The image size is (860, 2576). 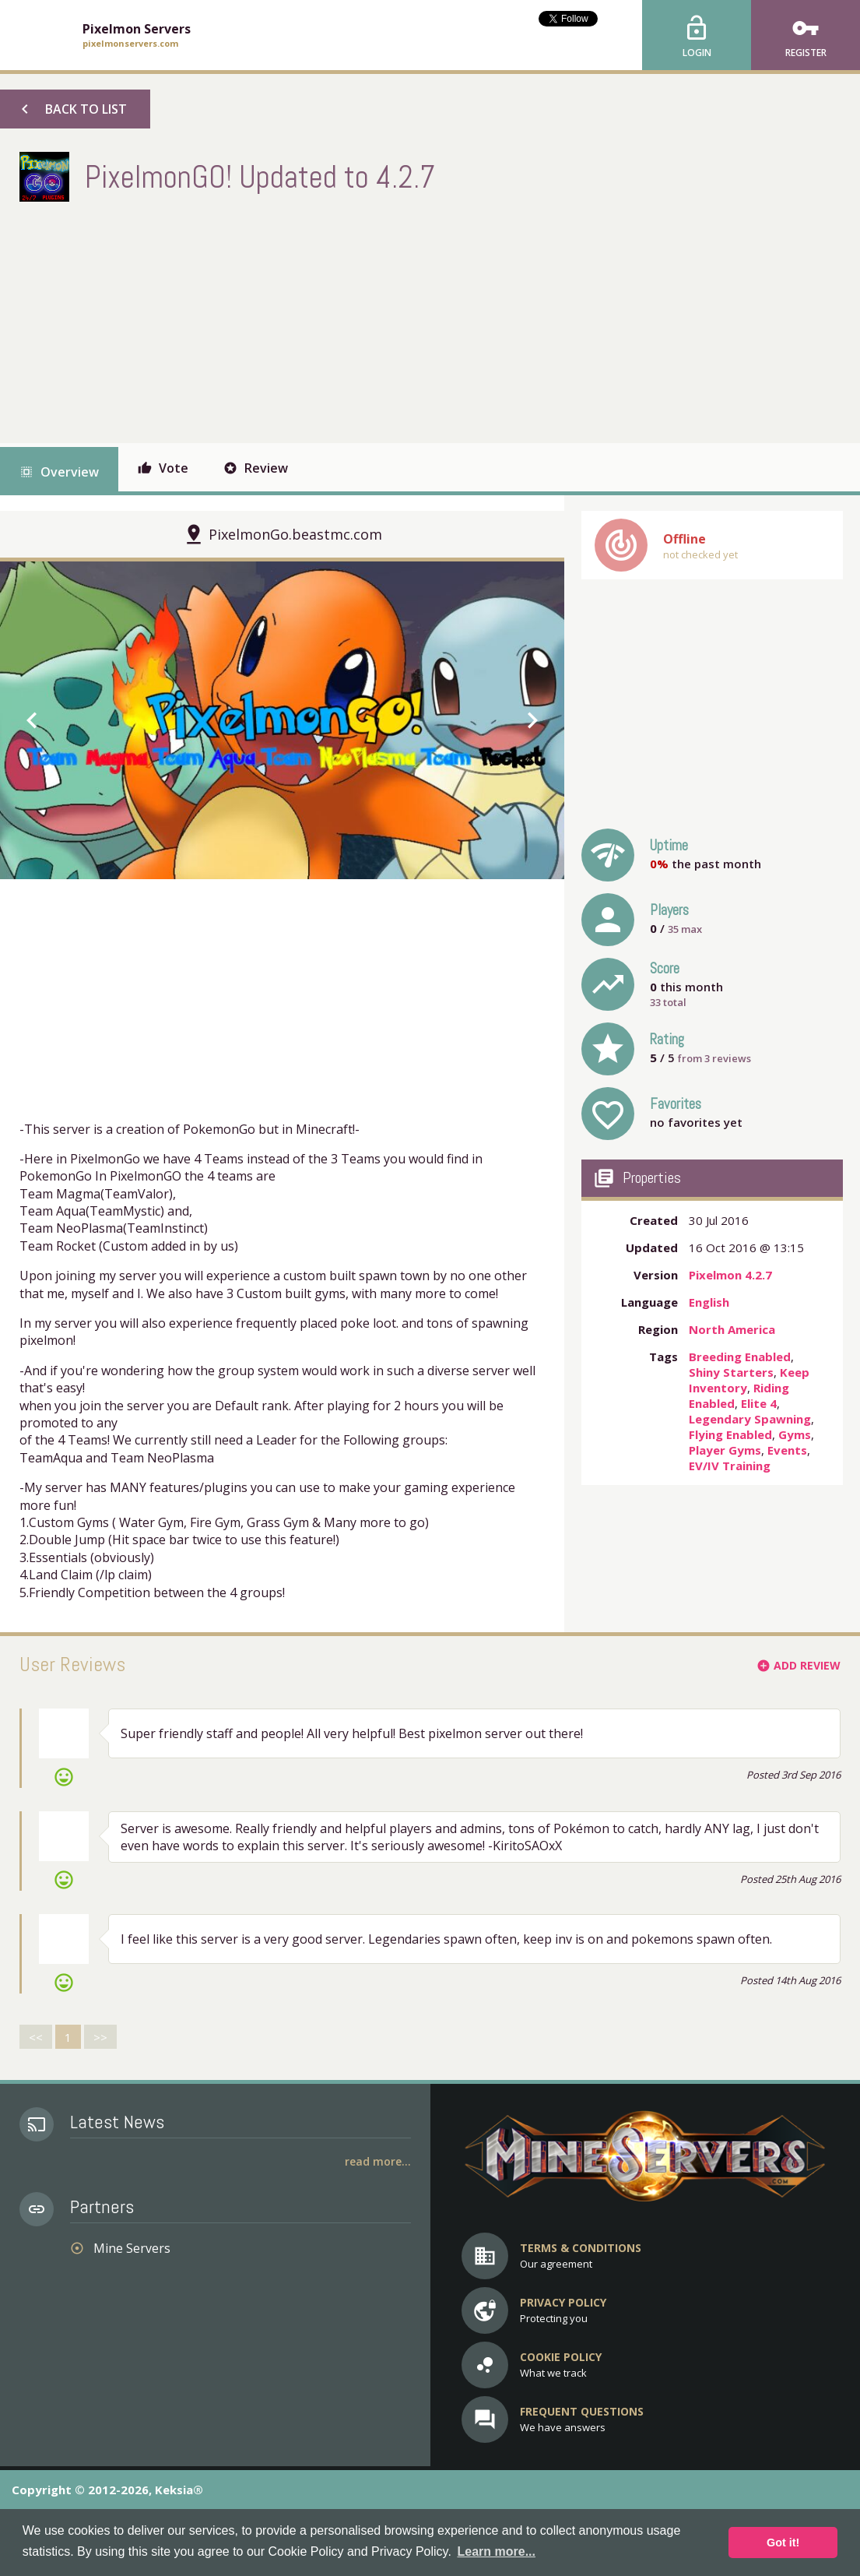 I want to click on Pixelmon 4.2.7, so click(x=730, y=1275).